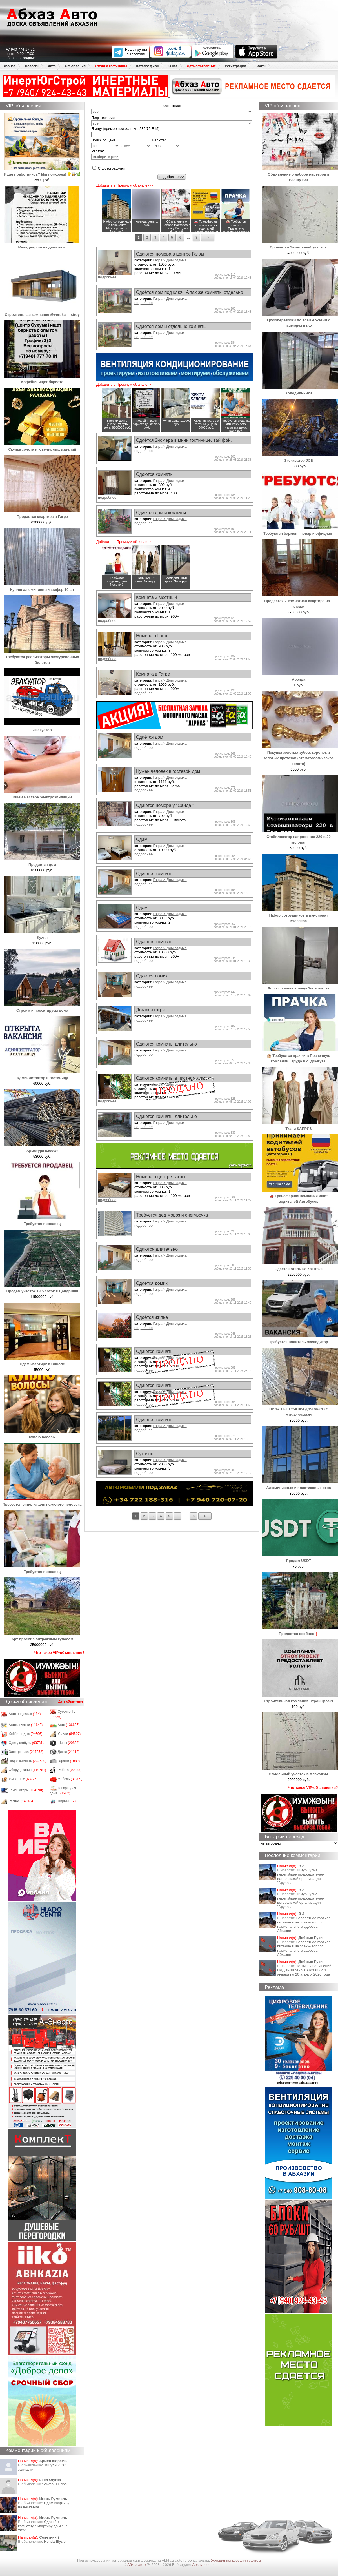  I want to click on Подкатегория:, so click(103, 118).